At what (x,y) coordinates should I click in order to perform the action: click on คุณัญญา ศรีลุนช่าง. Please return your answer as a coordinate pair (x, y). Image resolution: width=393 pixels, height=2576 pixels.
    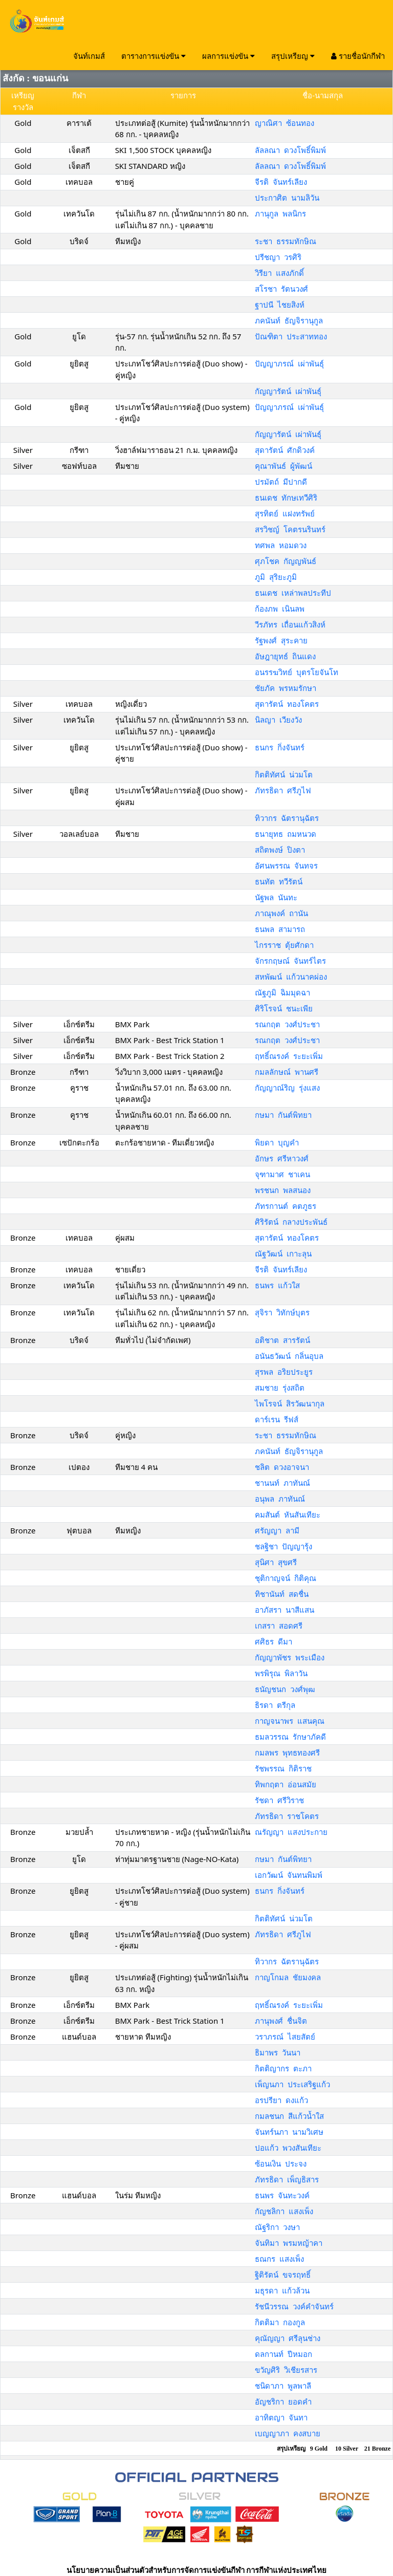
    Looking at the image, I should click on (287, 2338).